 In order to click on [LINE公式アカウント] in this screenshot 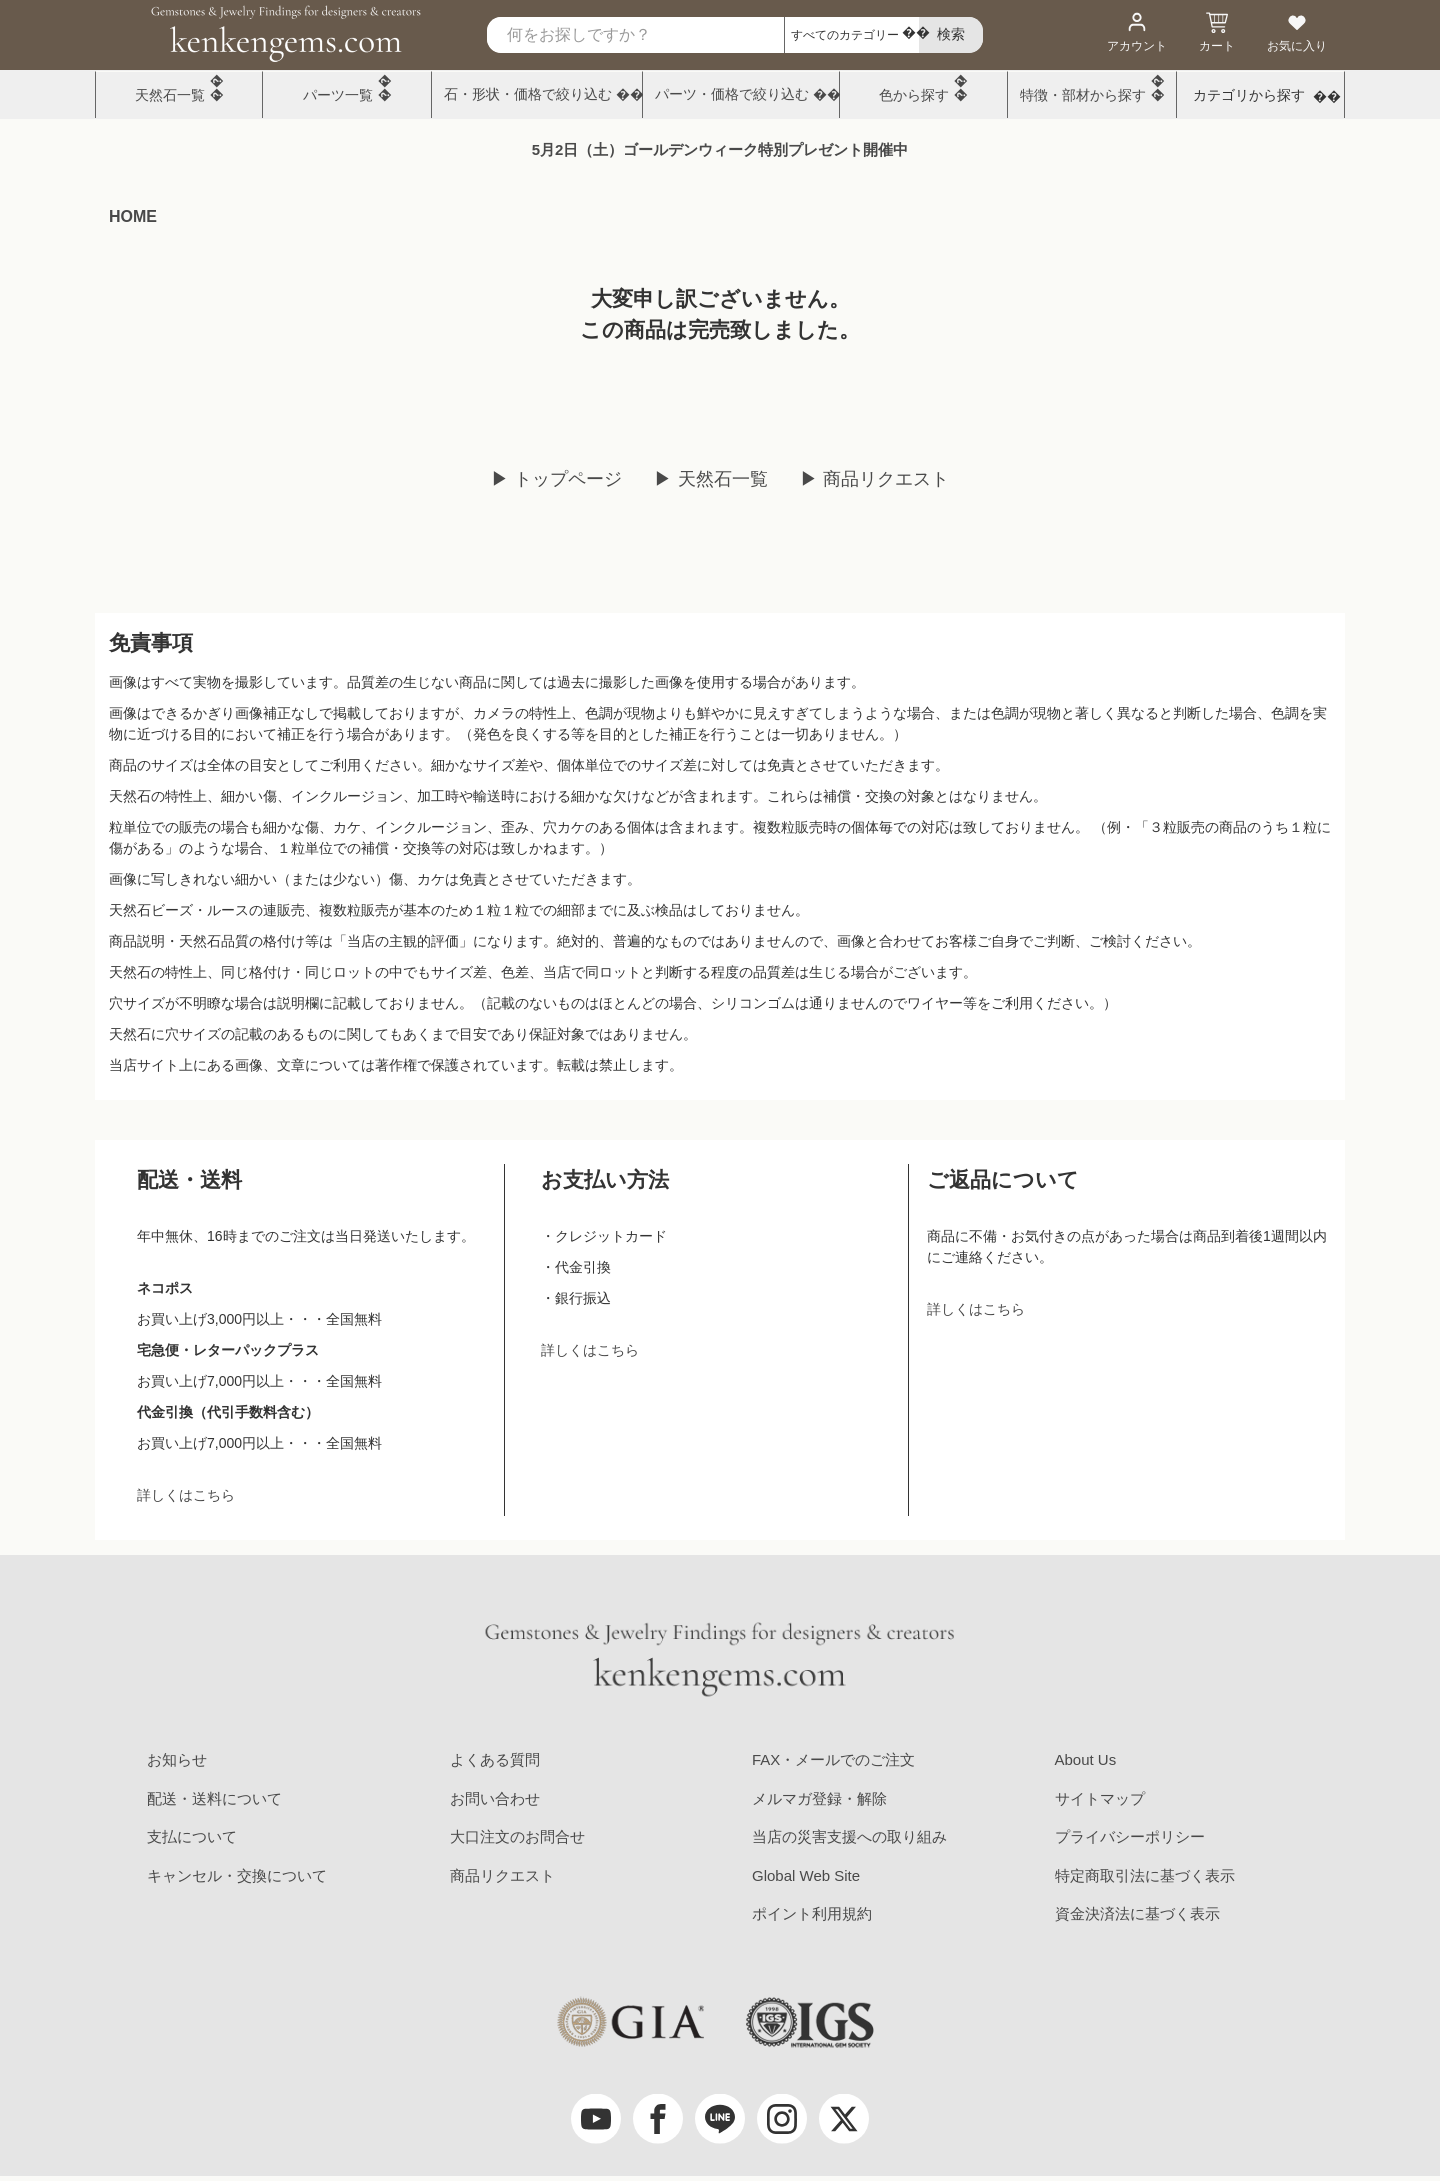, I will do `click(720, 2119)`.